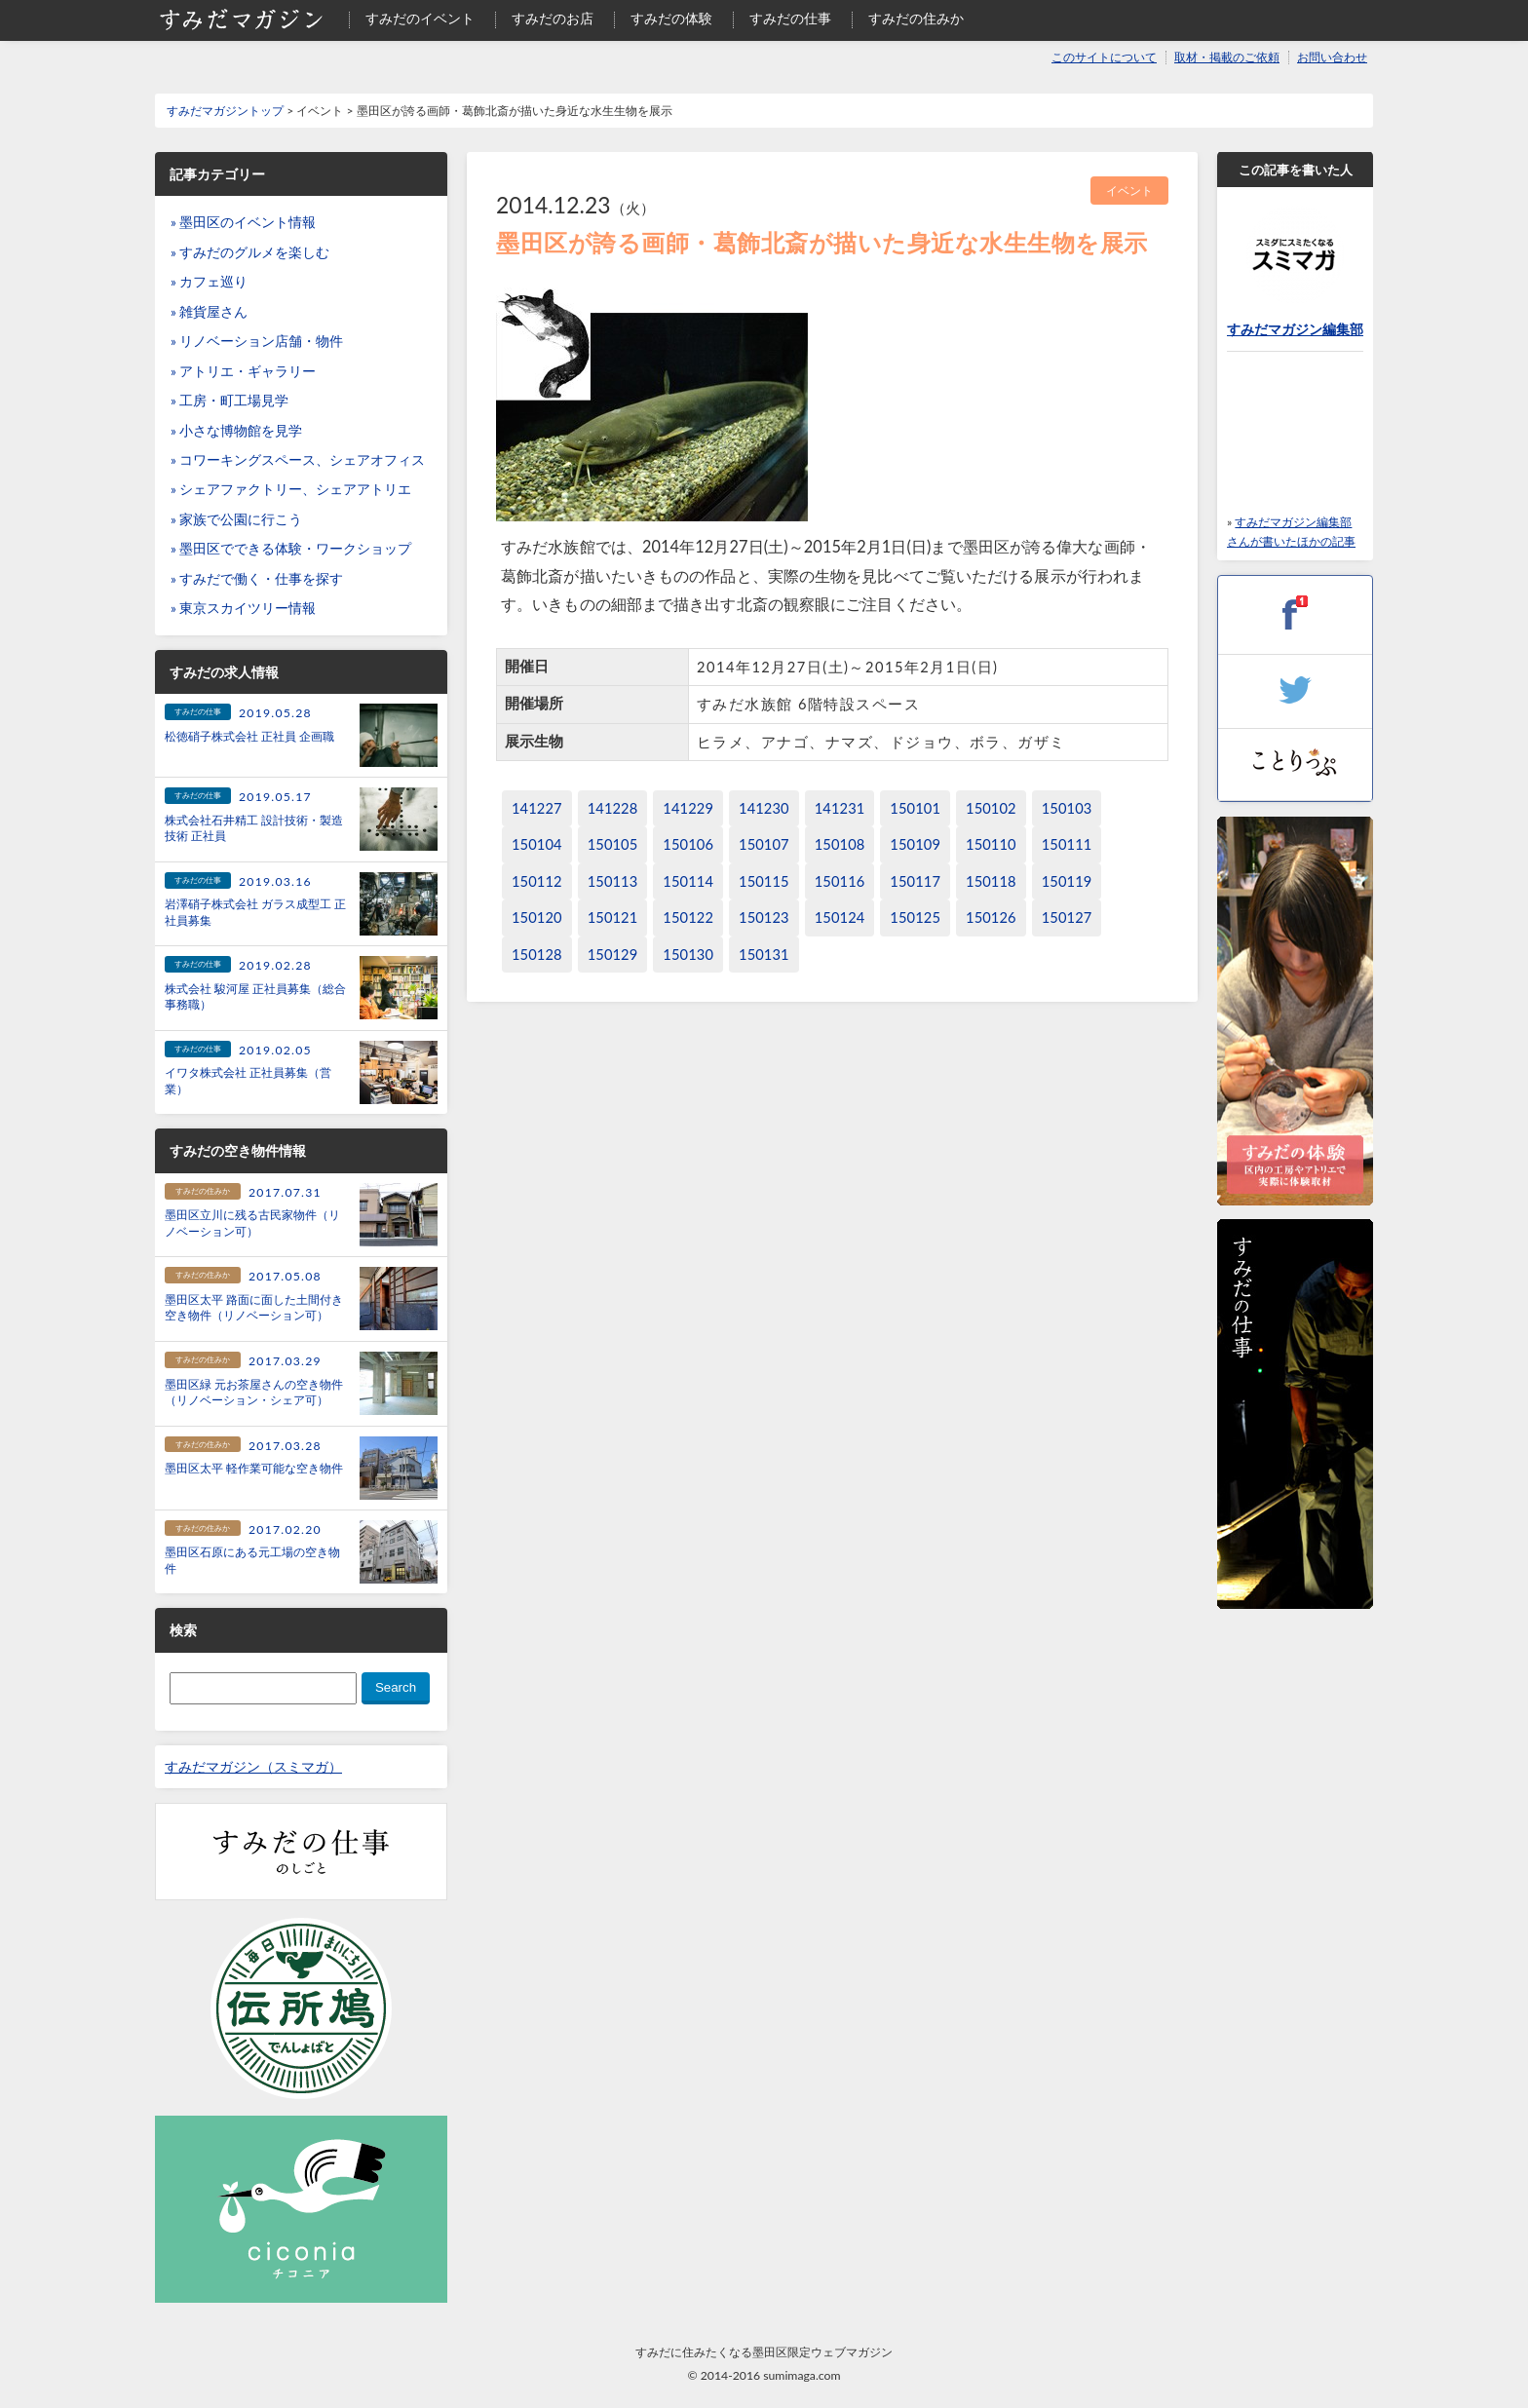  What do you see at coordinates (790, 18) in the screenshot?
I see `すみだの仕事` at bounding box center [790, 18].